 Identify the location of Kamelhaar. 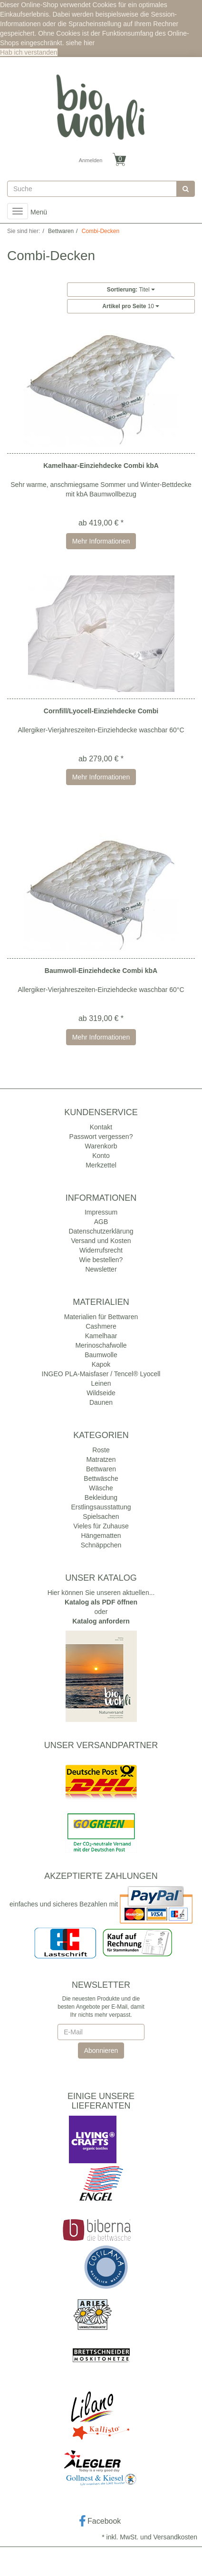
(101, 1336).